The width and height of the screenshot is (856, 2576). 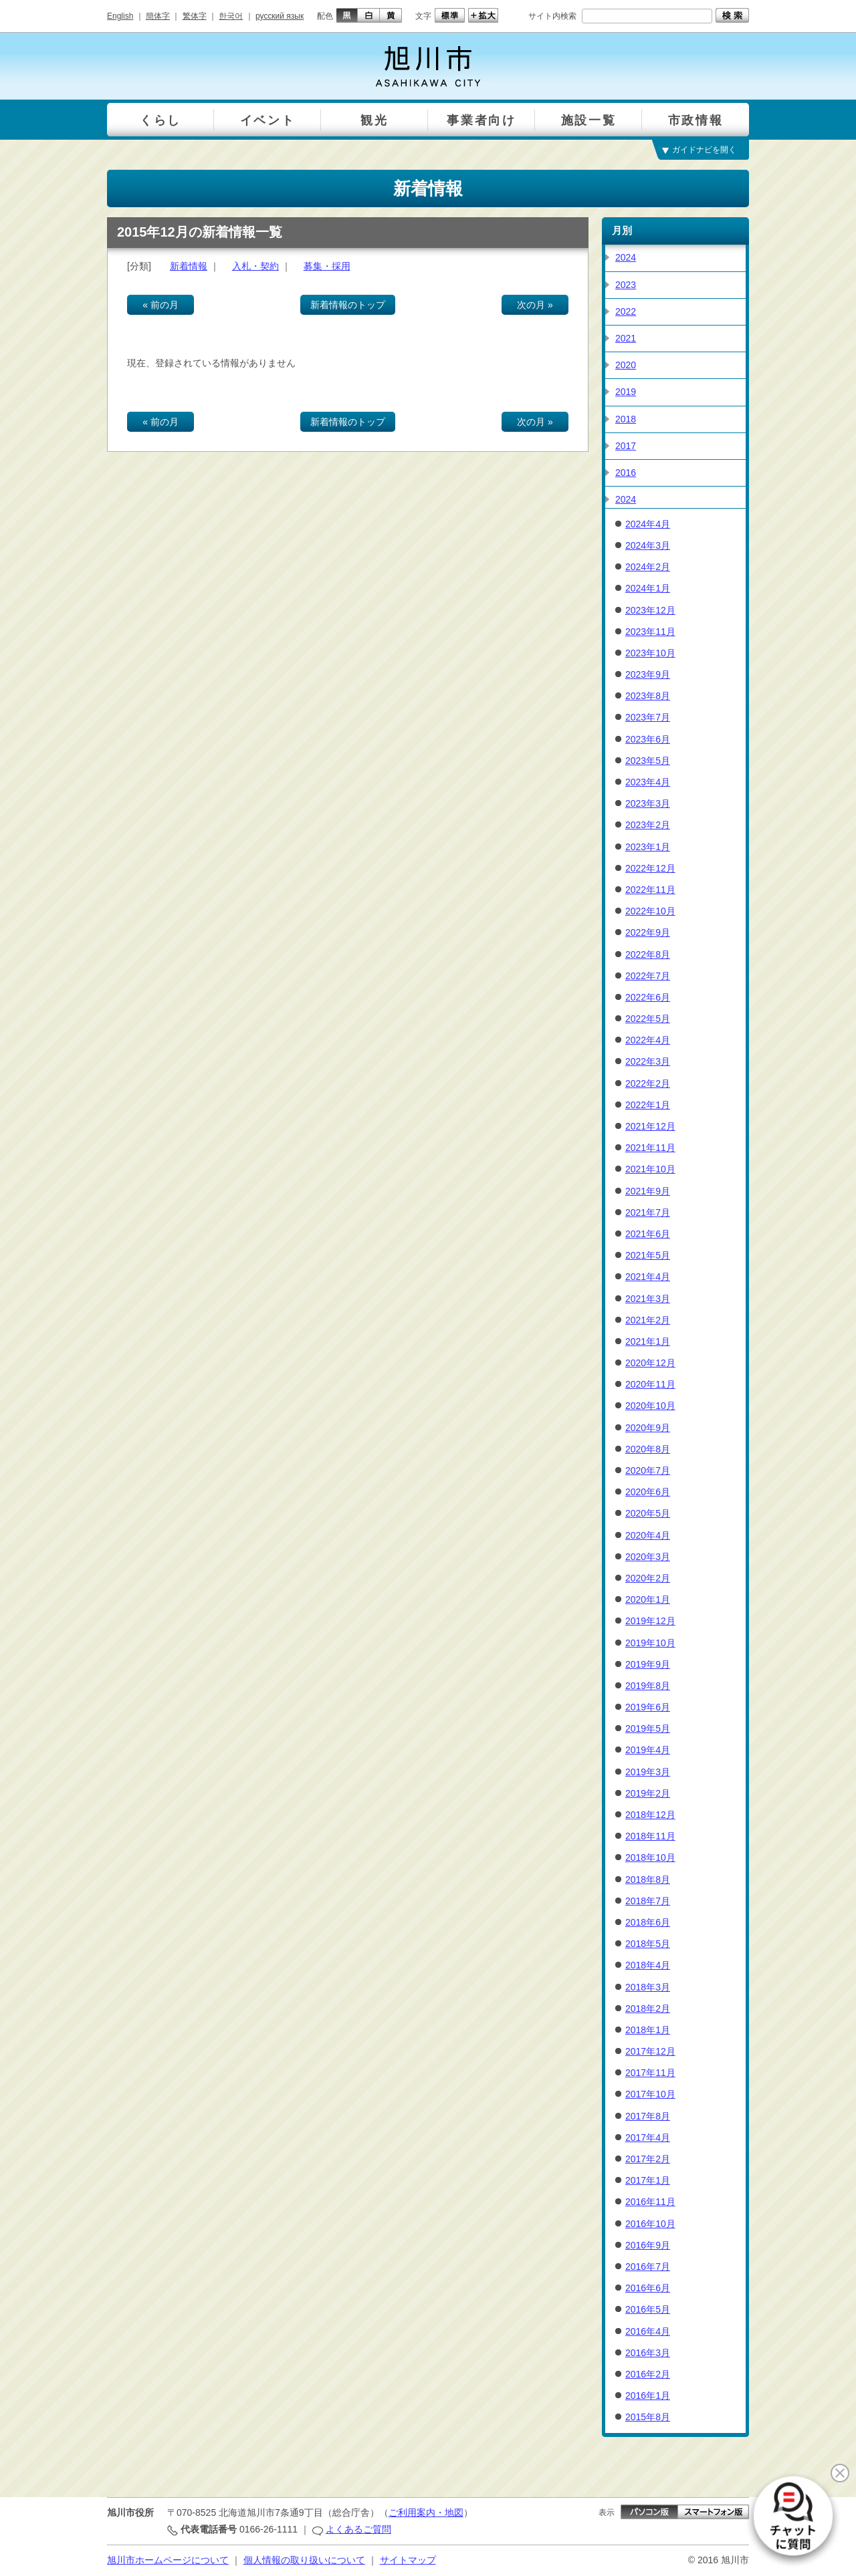 What do you see at coordinates (647, 524) in the screenshot?
I see `2024年4月` at bounding box center [647, 524].